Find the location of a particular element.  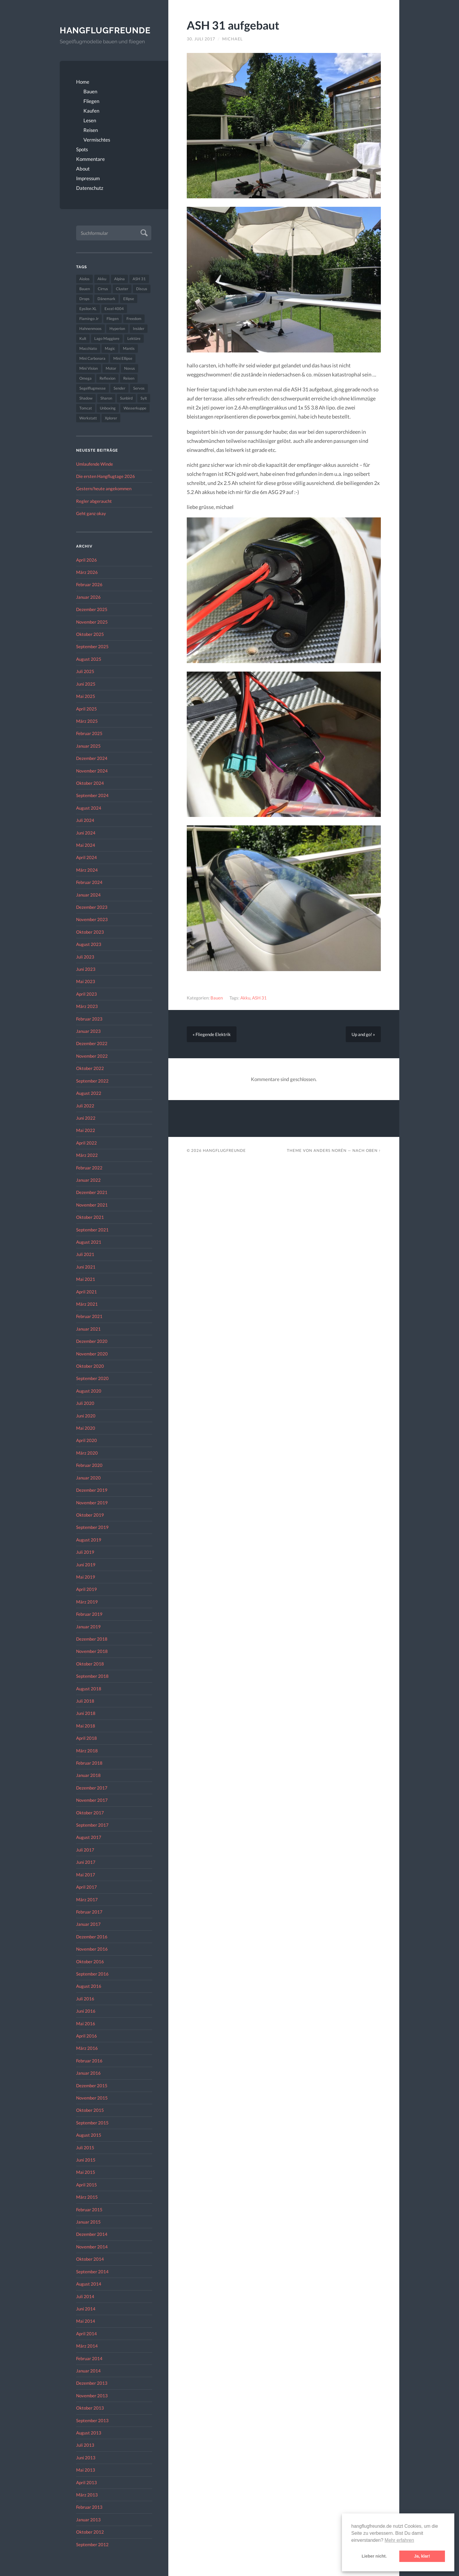

Kaufen is located at coordinates (91, 111).